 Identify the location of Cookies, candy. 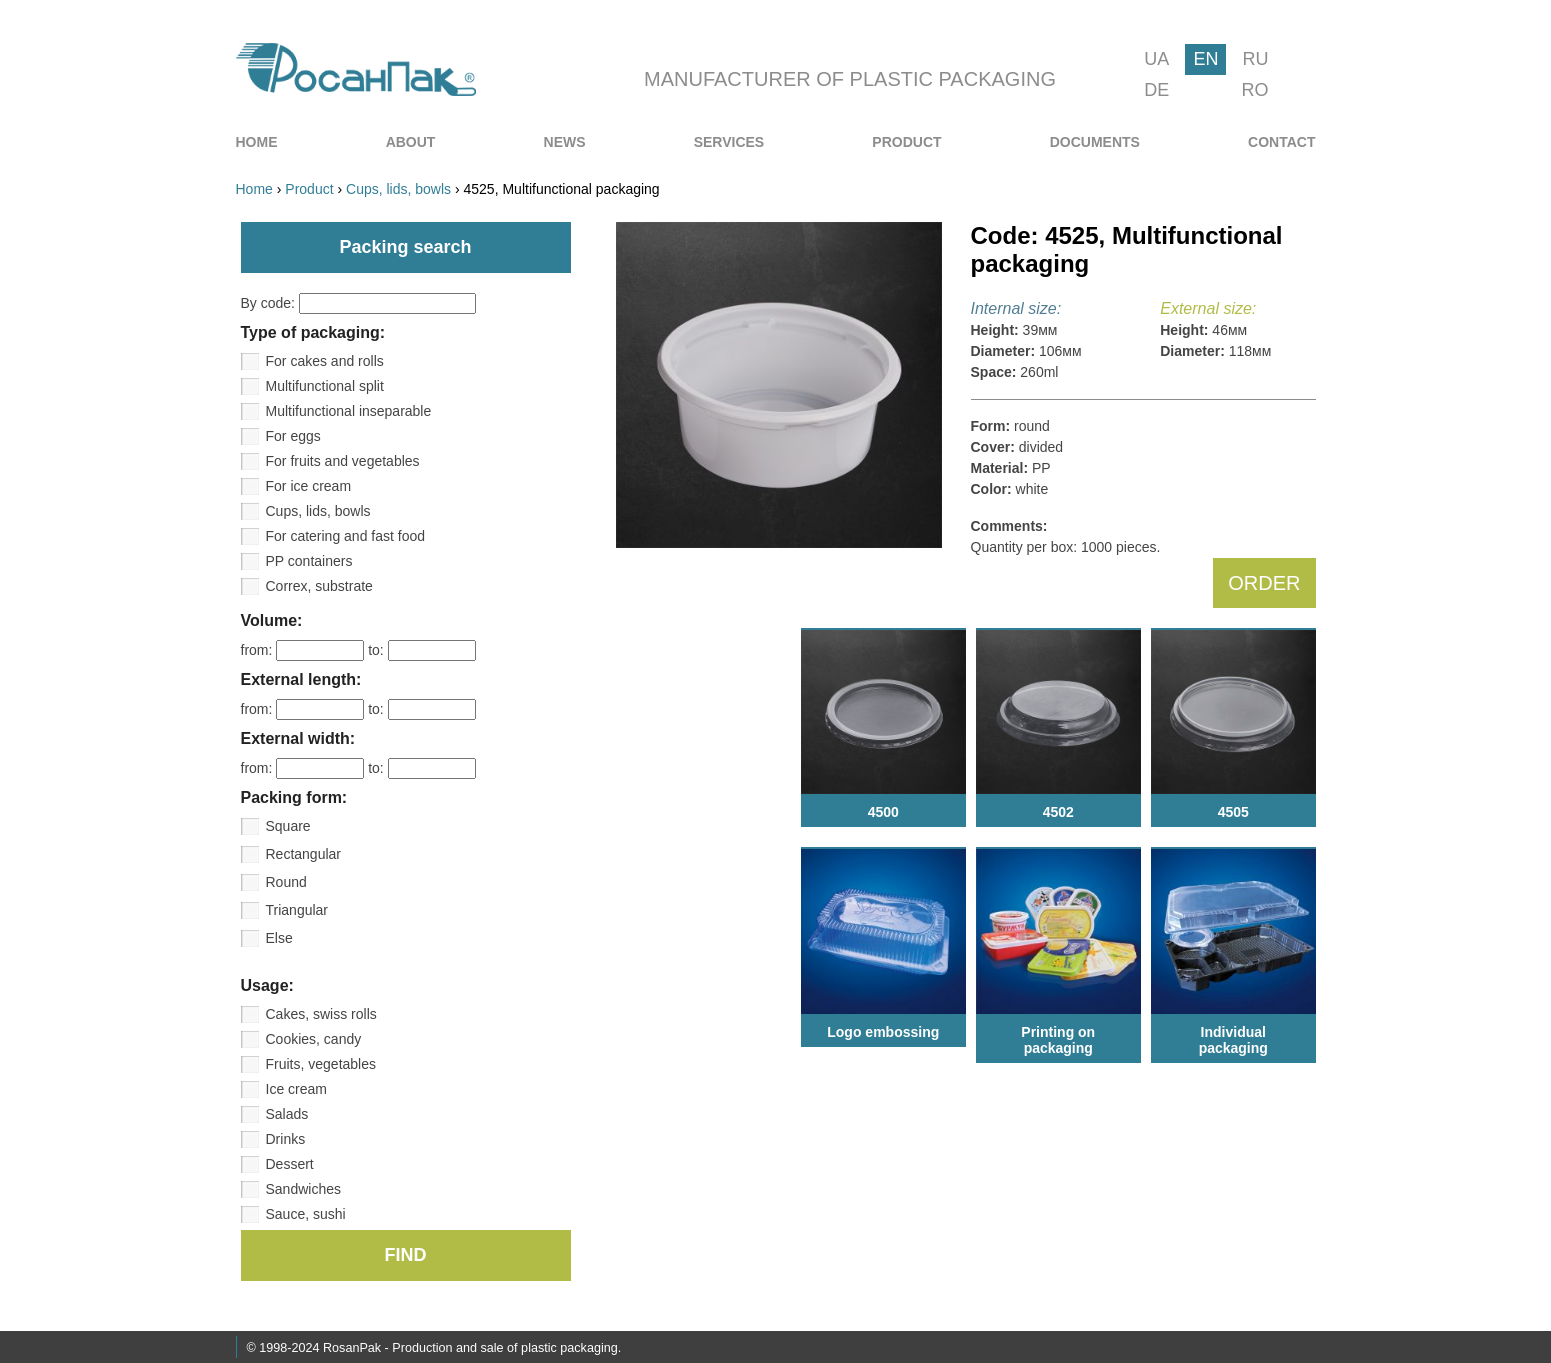
(314, 1039).